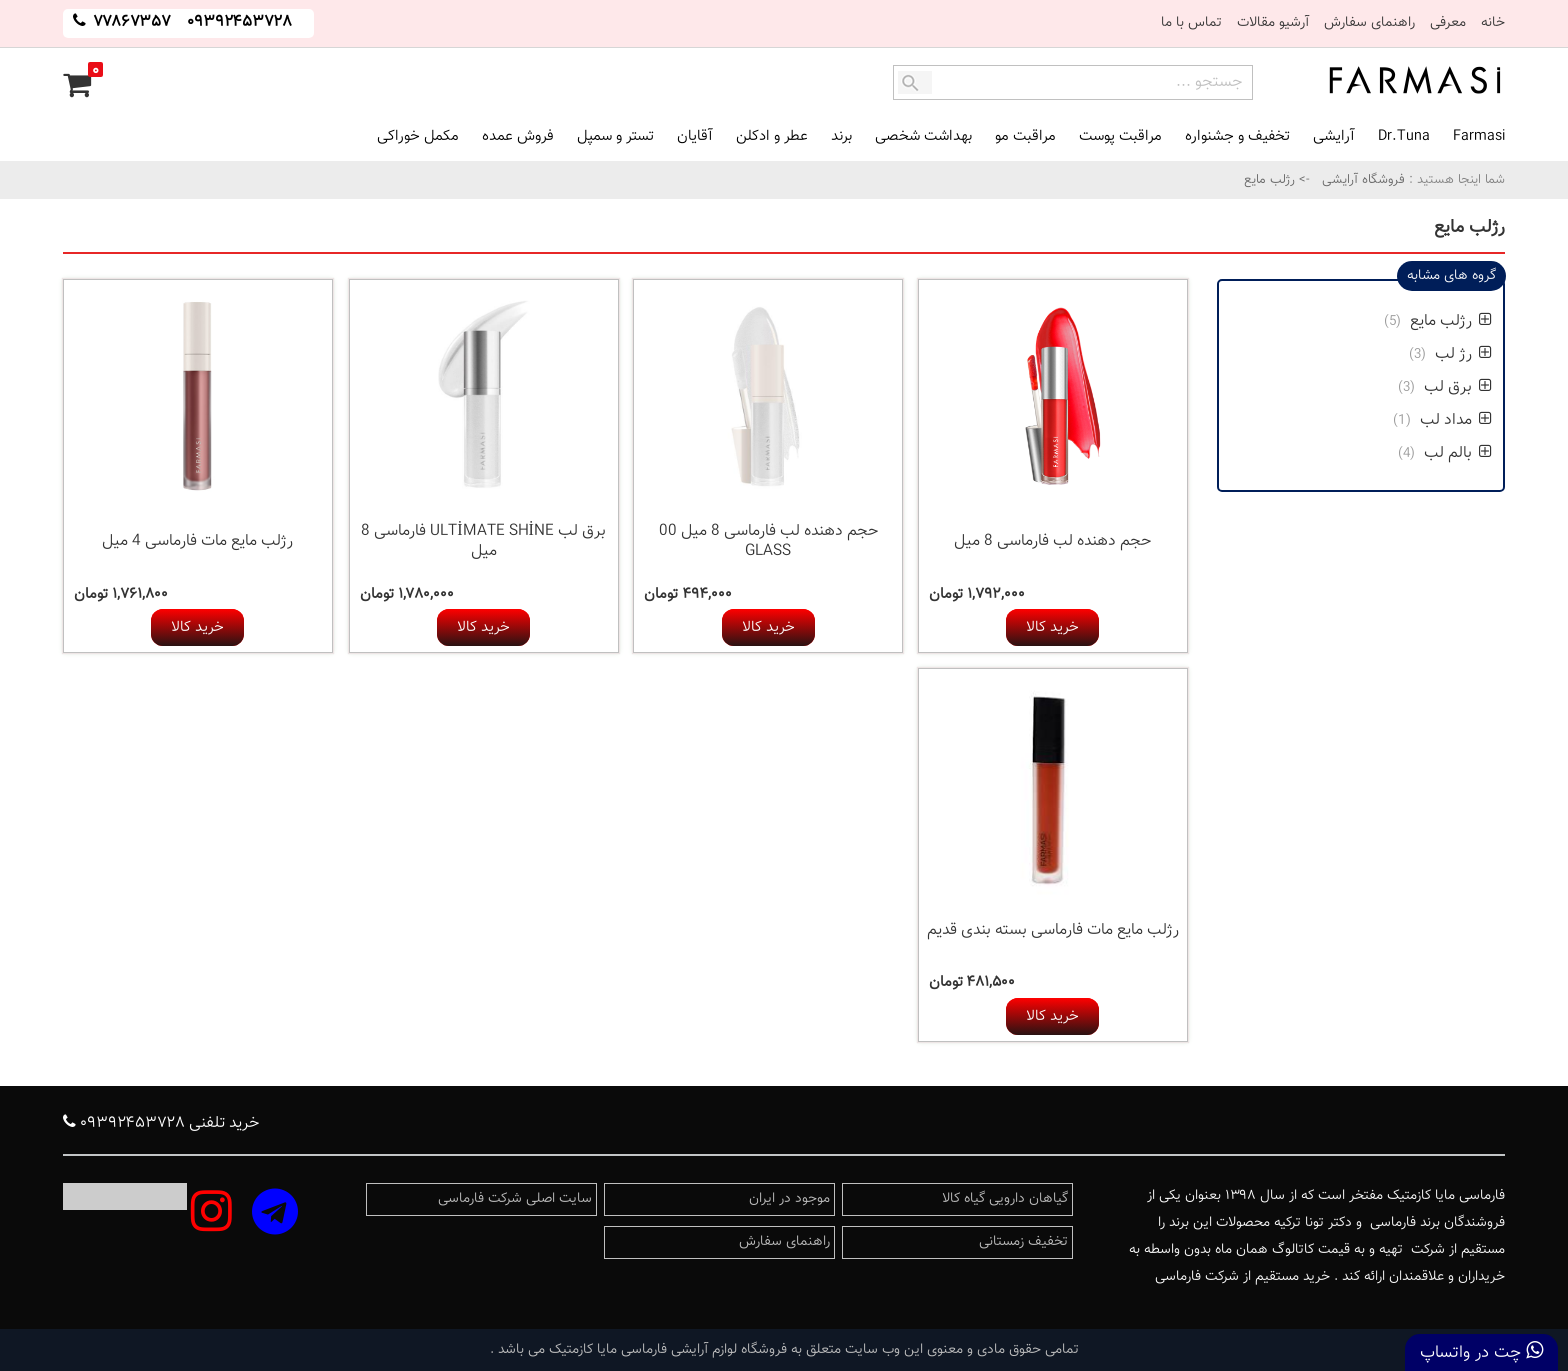 This screenshot has width=1568, height=1371. What do you see at coordinates (515, 1199) in the screenshot?
I see `سایت اصلی شرکت فارماسی` at bounding box center [515, 1199].